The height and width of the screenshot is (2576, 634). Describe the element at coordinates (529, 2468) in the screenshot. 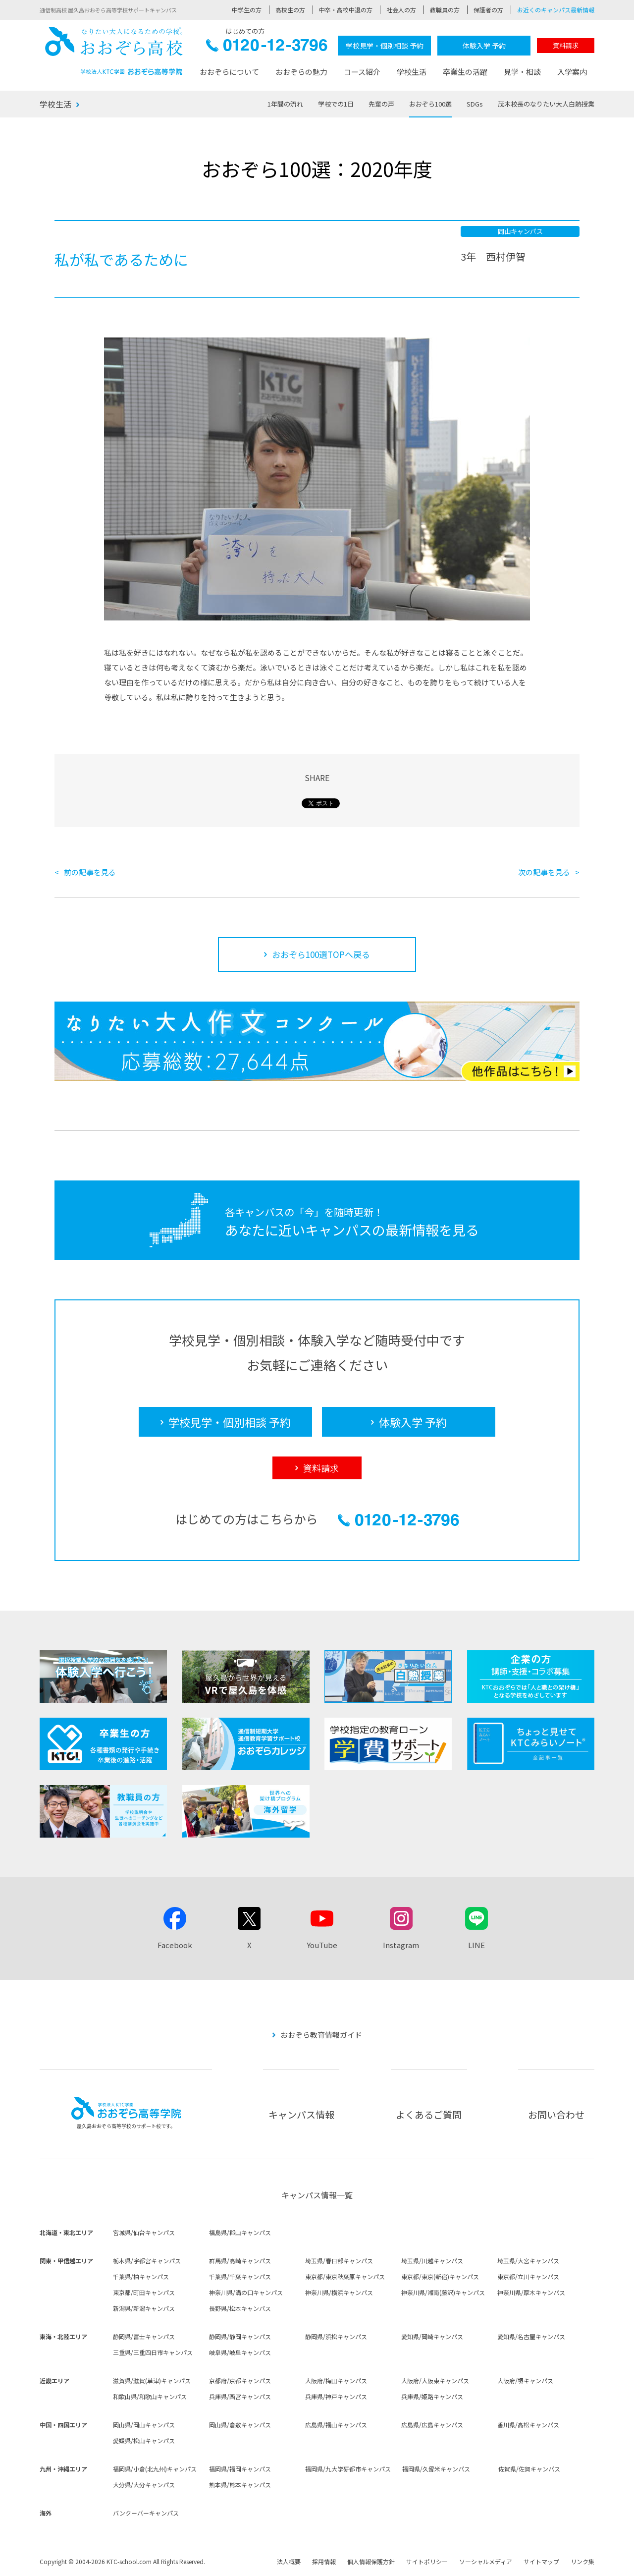

I see `佐賀県/佐賀キャンパス` at that location.